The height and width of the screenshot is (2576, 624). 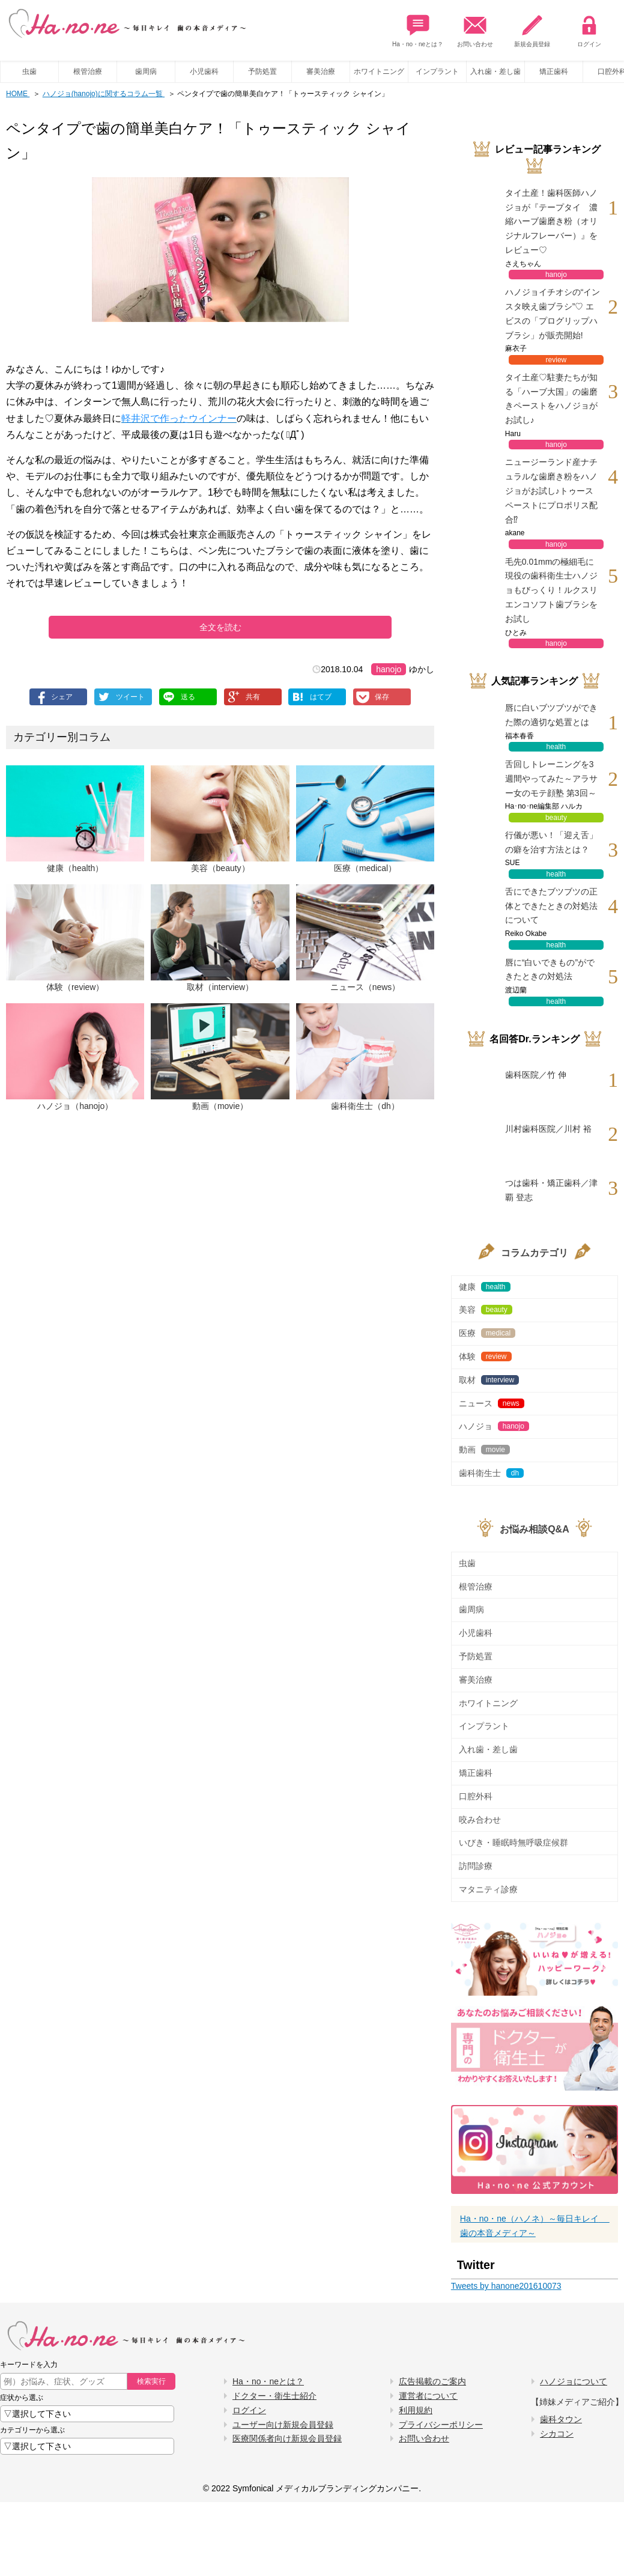 What do you see at coordinates (556, 747) in the screenshot?
I see `health` at bounding box center [556, 747].